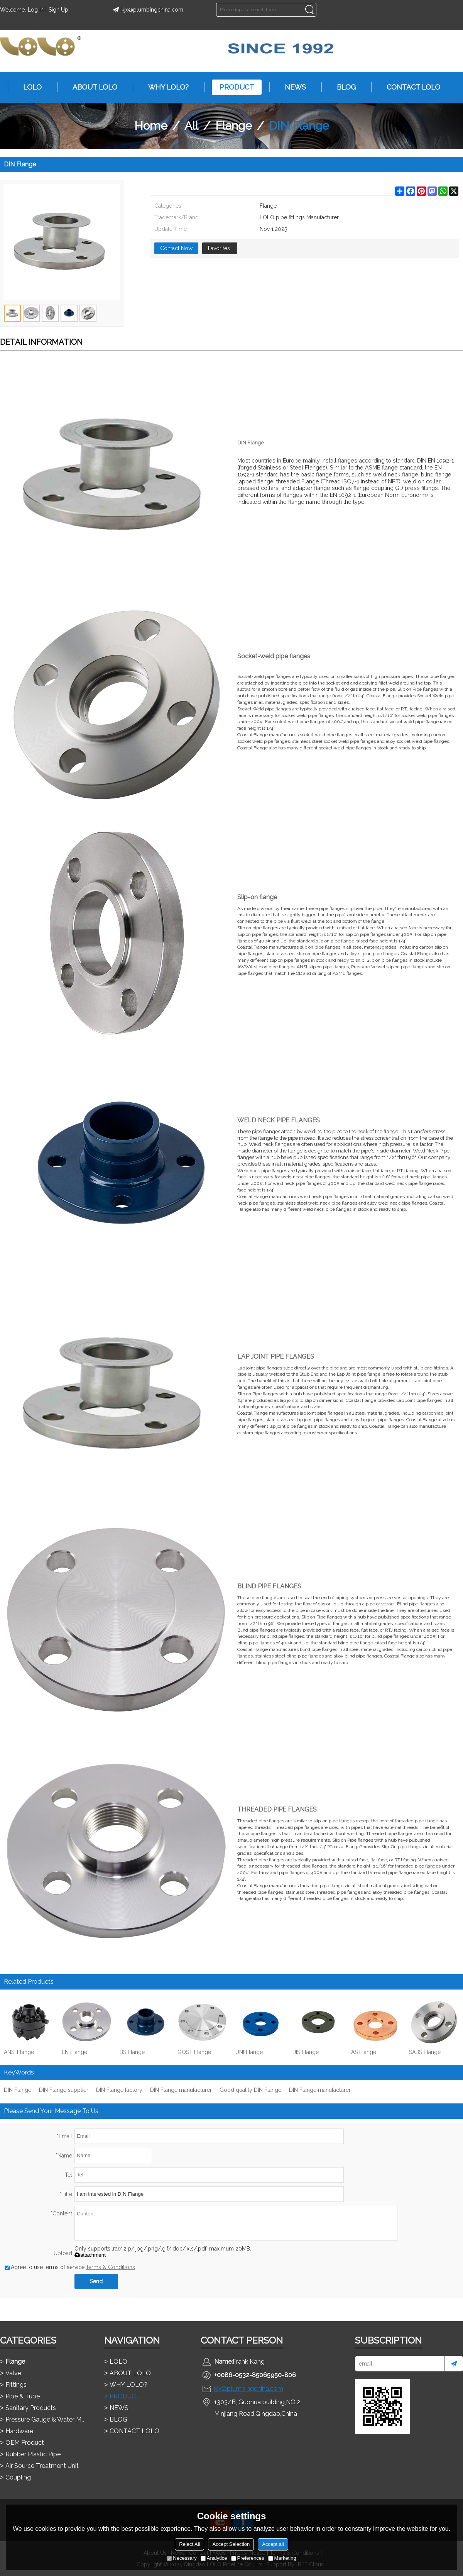 Image resolution: width=463 pixels, height=2576 pixels. What do you see at coordinates (247, 2558) in the screenshot?
I see `Preferences` at bounding box center [247, 2558].